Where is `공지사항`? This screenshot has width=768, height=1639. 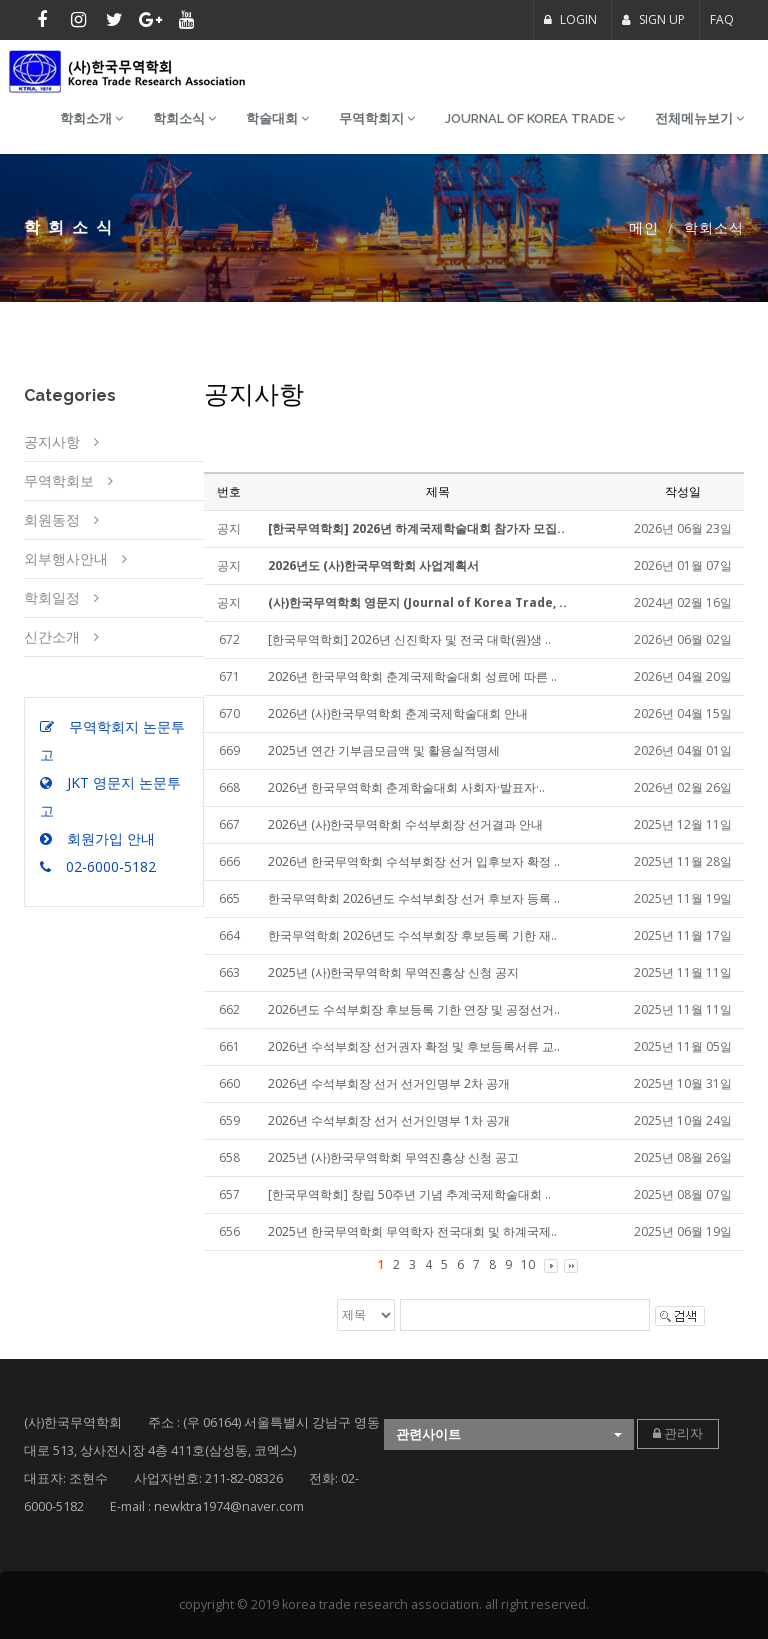 공지사항 is located at coordinates (52, 441).